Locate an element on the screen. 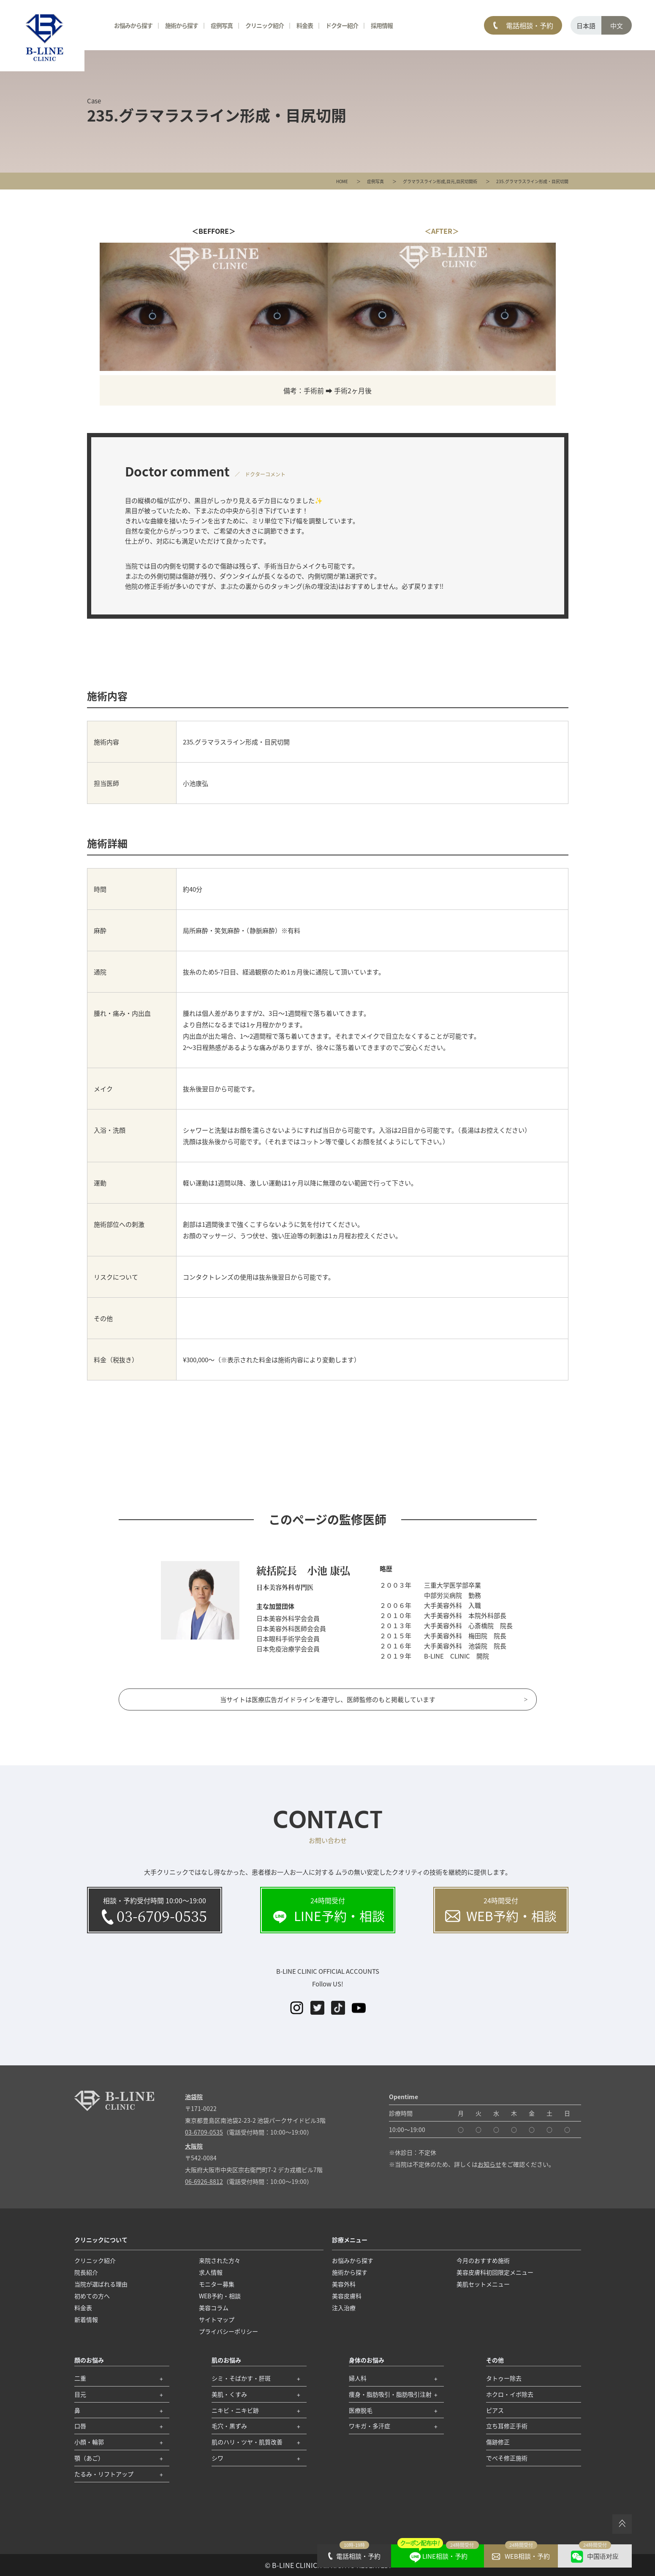 The height and width of the screenshot is (2576, 655). プライバシーポリシー is located at coordinates (228, 2331).